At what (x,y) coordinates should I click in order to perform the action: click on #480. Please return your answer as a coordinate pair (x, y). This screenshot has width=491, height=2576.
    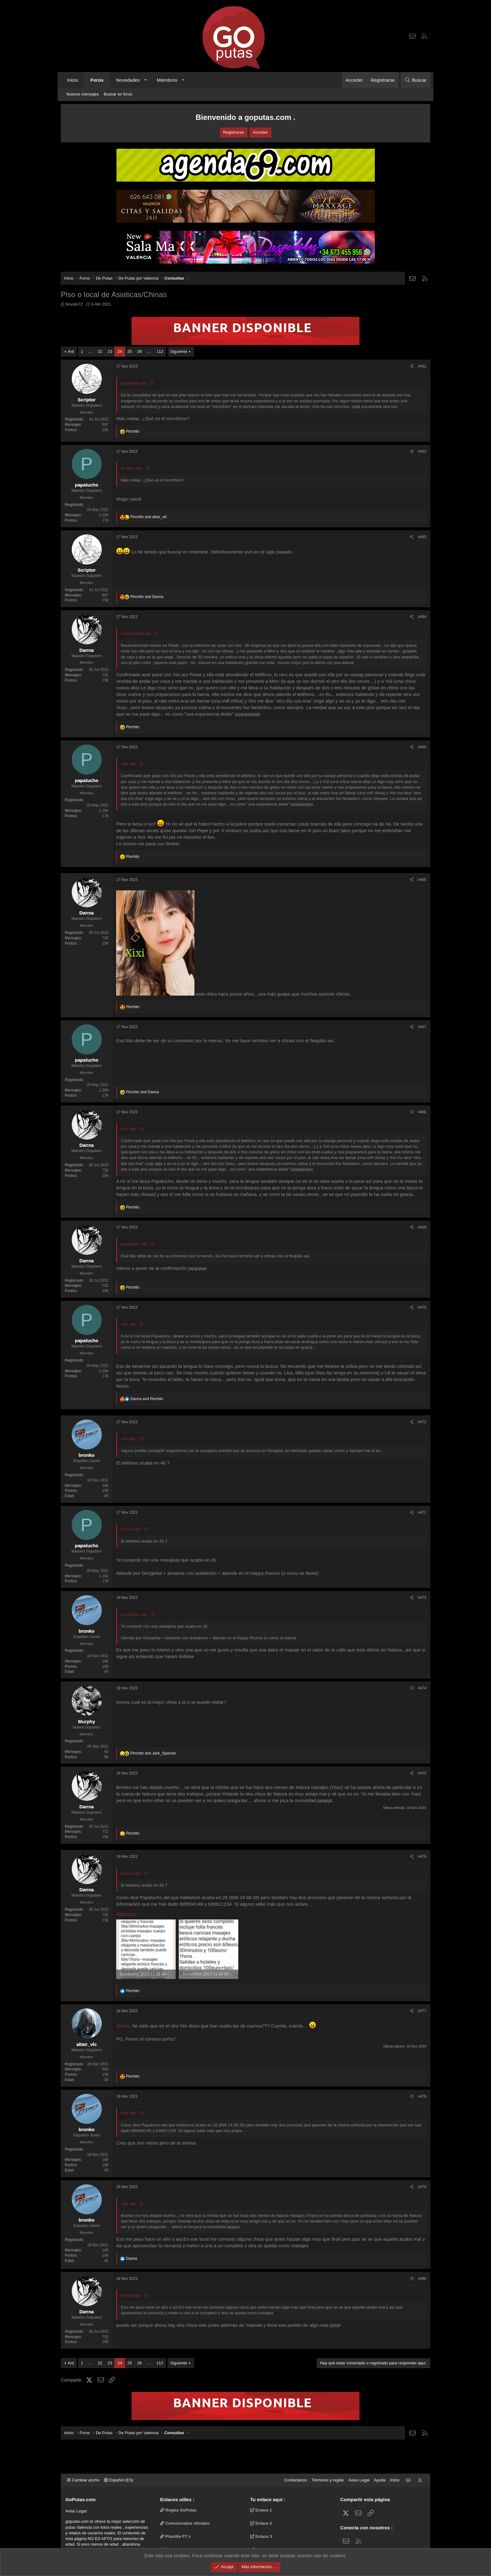
    Looking at the image, I should click on (422, 2278).